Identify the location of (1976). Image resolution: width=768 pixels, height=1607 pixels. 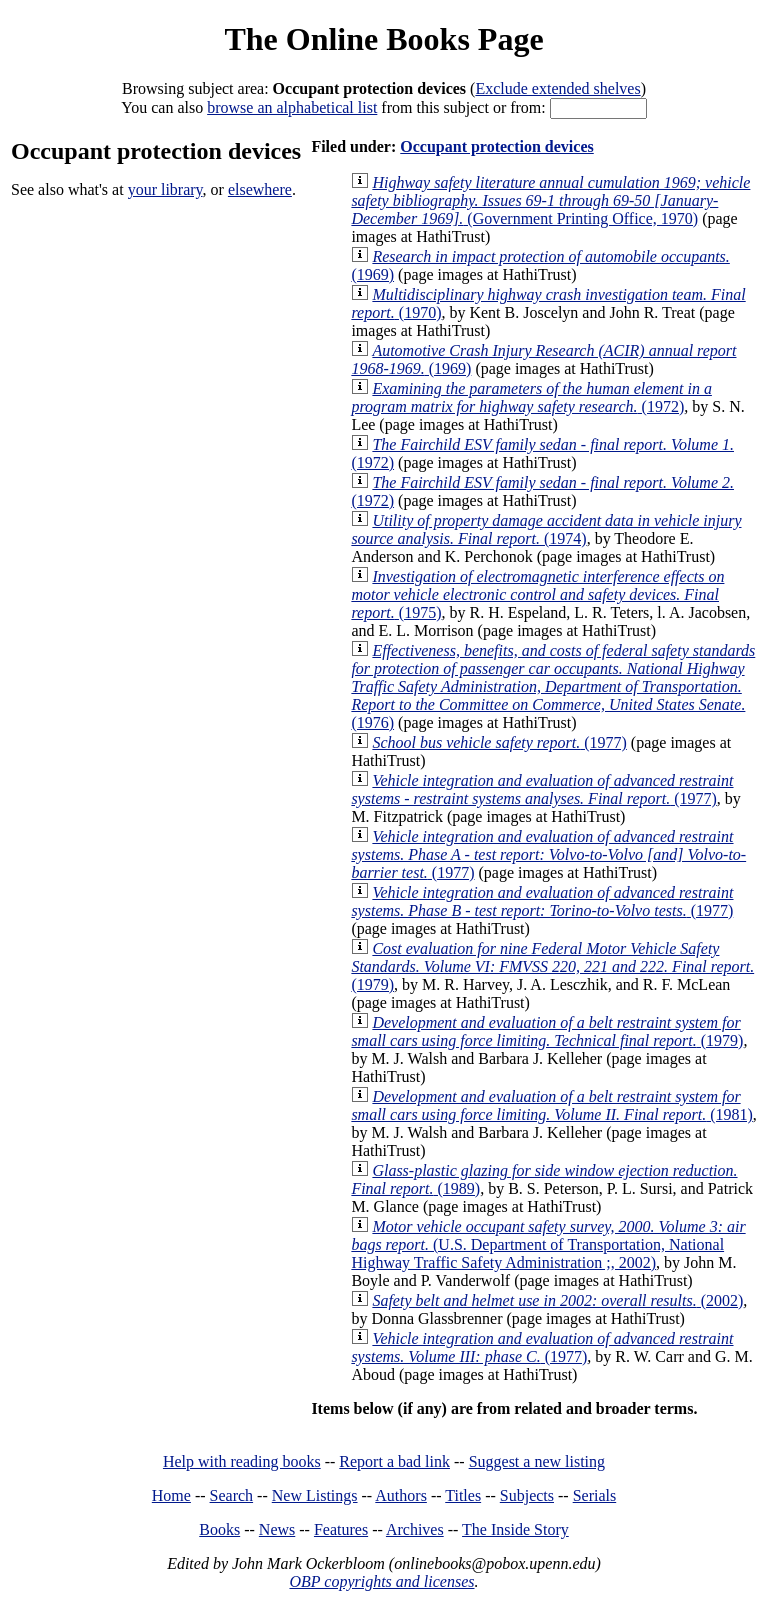
(553, 686).